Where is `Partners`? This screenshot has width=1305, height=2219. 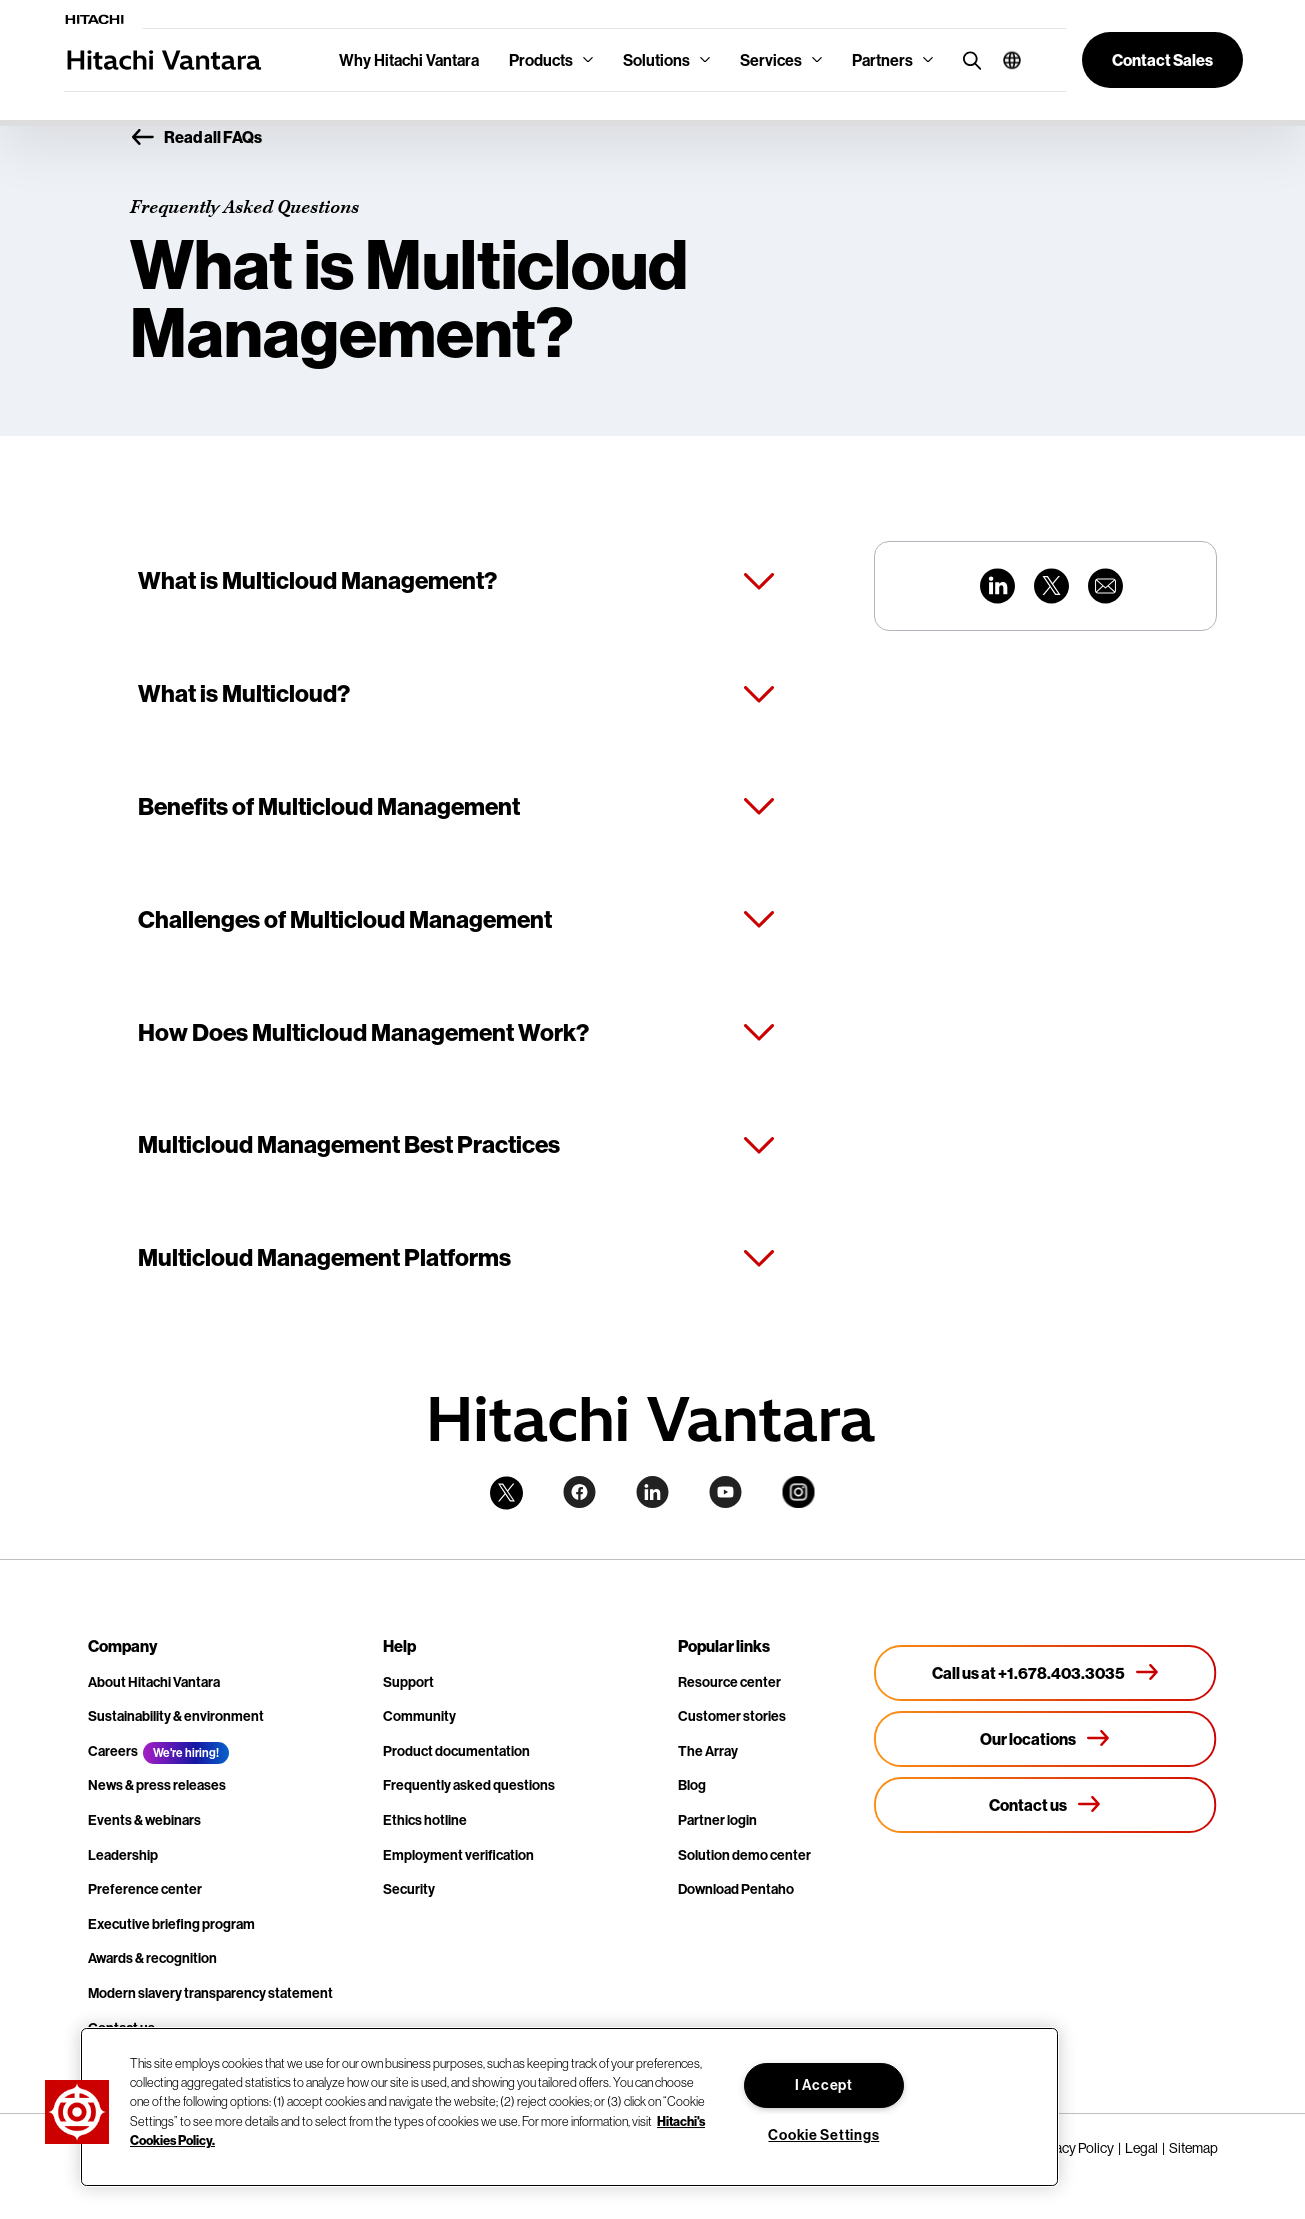 Partners is located at coordinates (882, 60).